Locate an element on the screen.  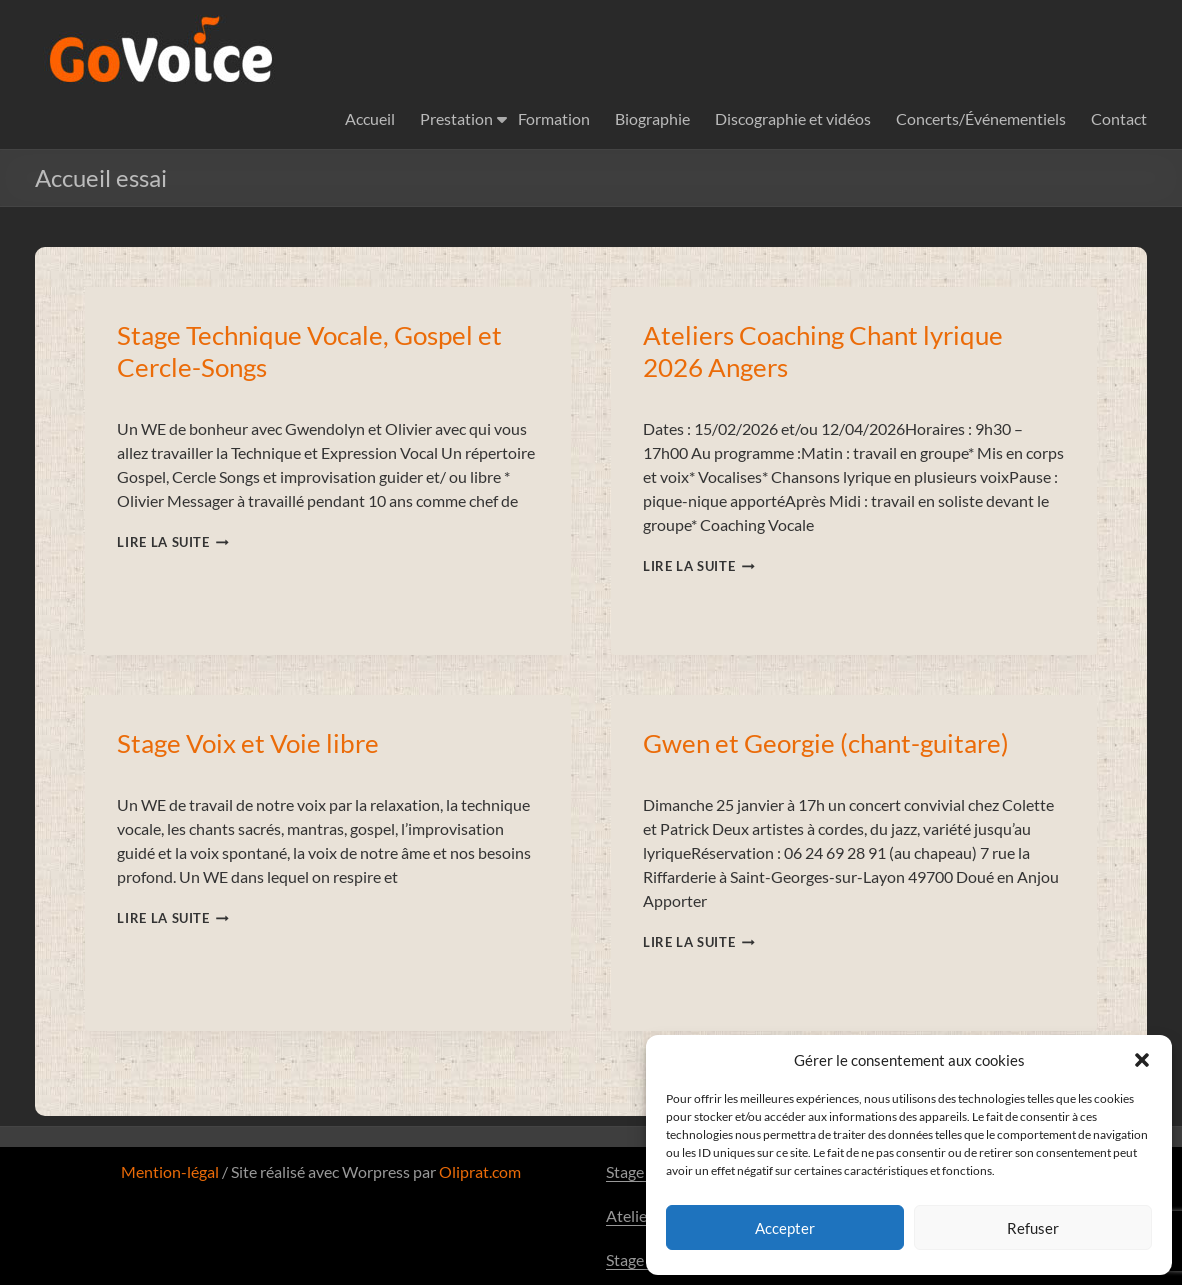
Concerts/Événementiels is located at coordinates (981, 118).